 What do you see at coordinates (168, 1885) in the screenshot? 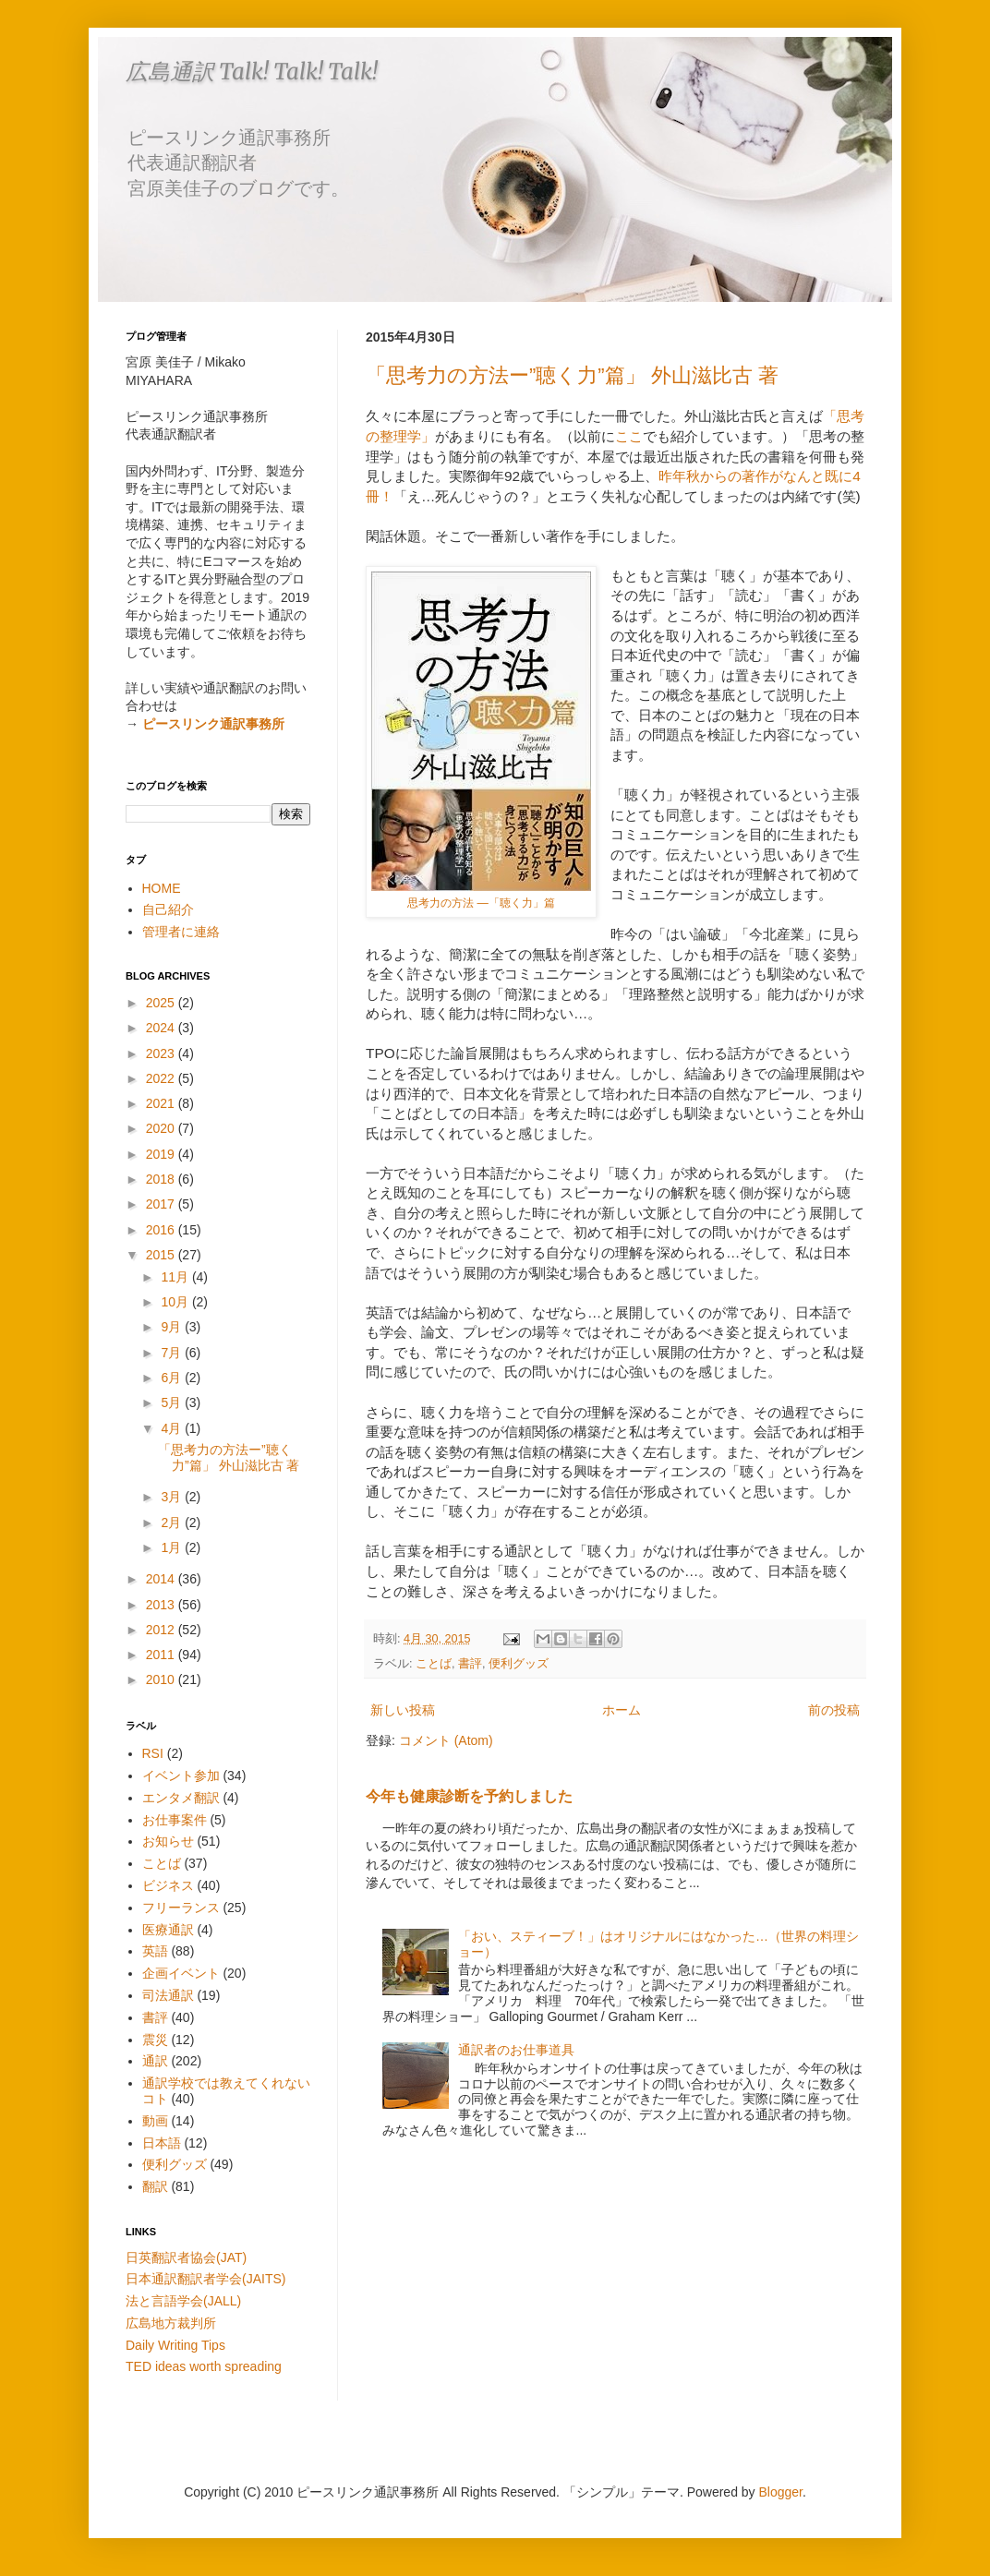
I see `ビジネス` at bounding box center [168, 1885].